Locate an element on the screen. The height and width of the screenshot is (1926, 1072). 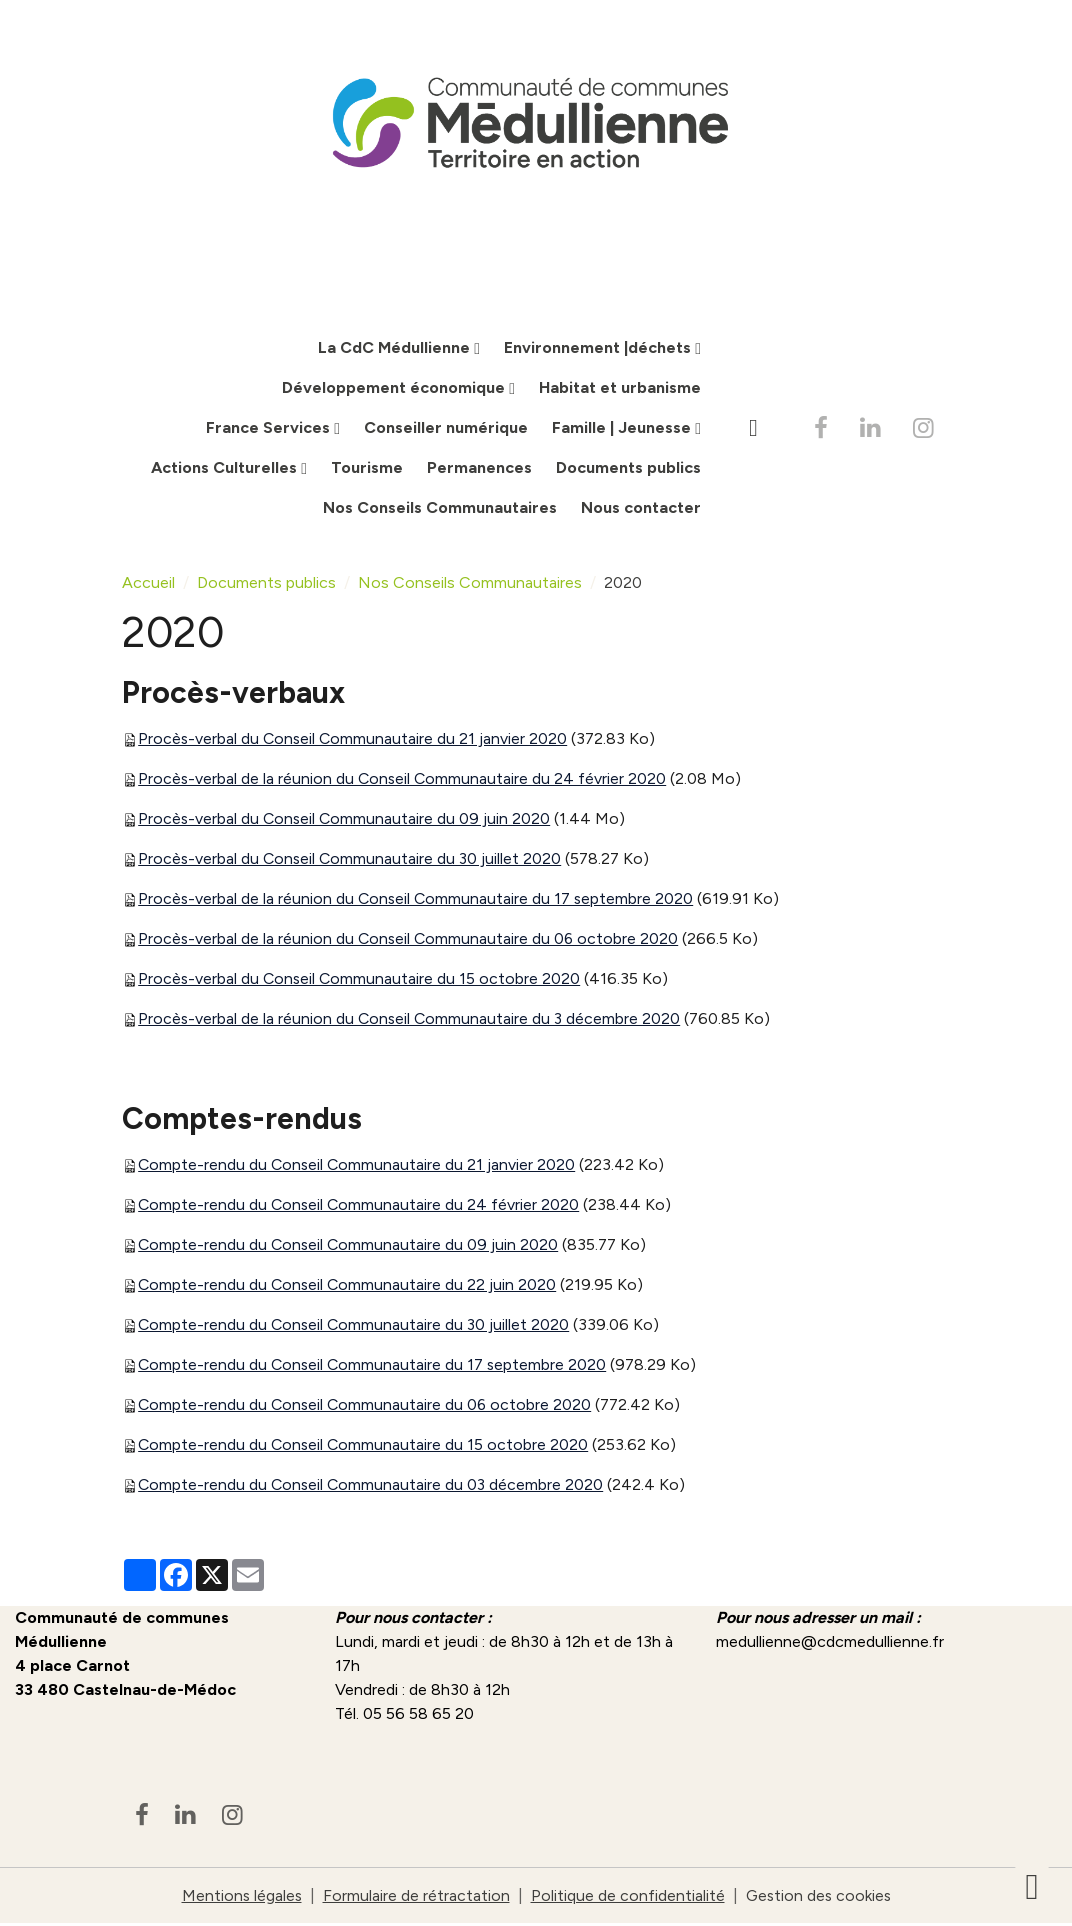
Tourisme is located at coordinates (367, 469).